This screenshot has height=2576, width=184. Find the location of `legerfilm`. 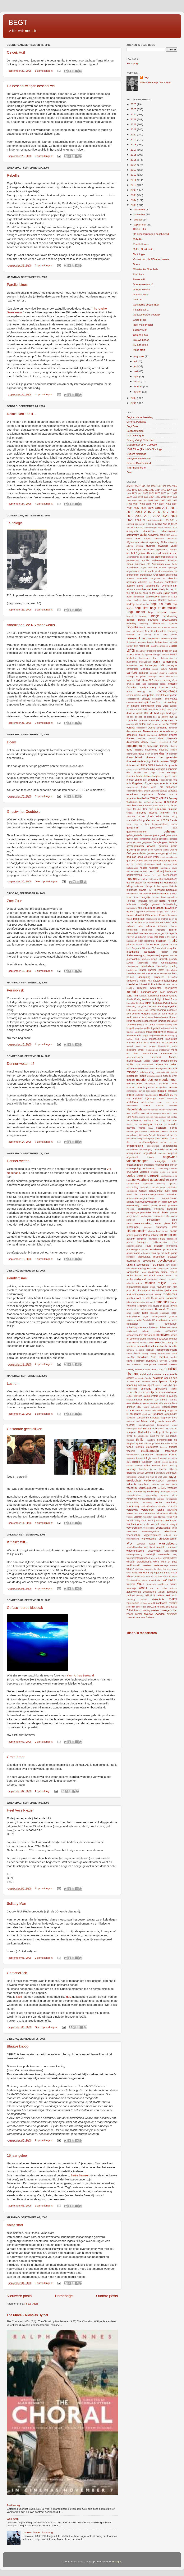

legerfilm is located at coordinates (172, 1006).